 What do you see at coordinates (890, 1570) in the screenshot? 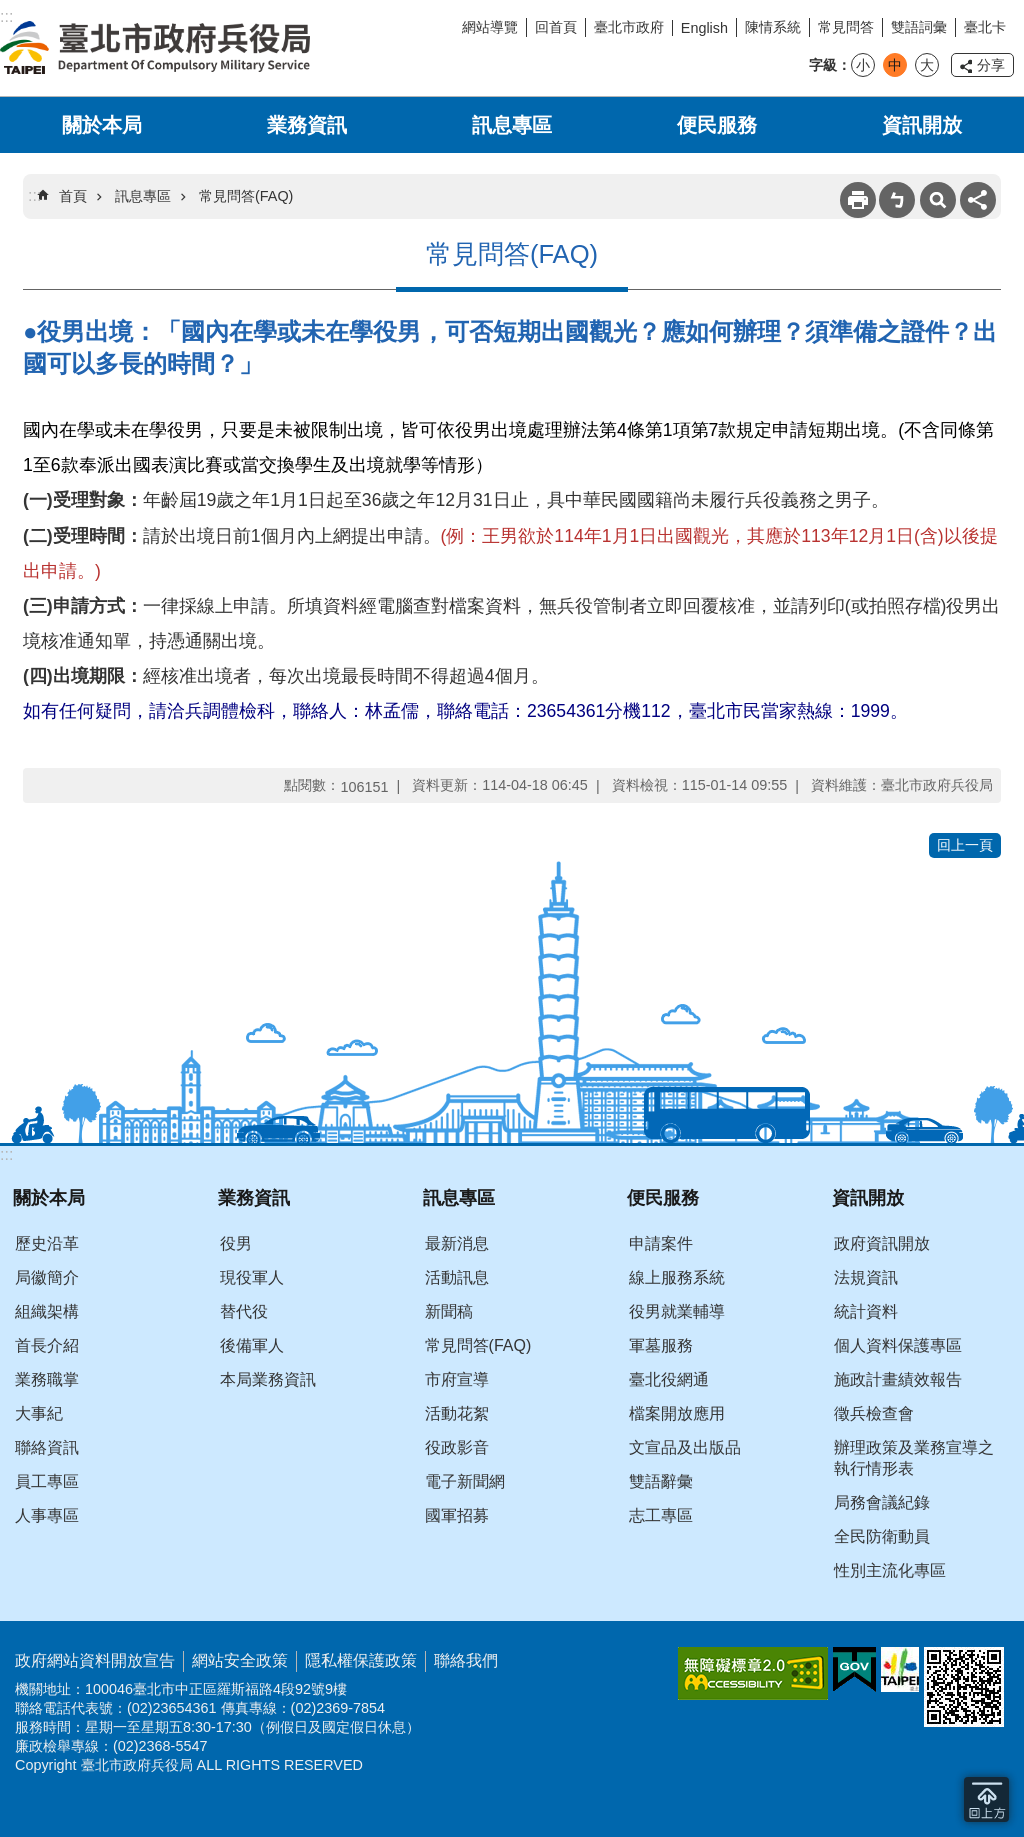
I see `性別主流化專區` at bounding box center [890, 1570].